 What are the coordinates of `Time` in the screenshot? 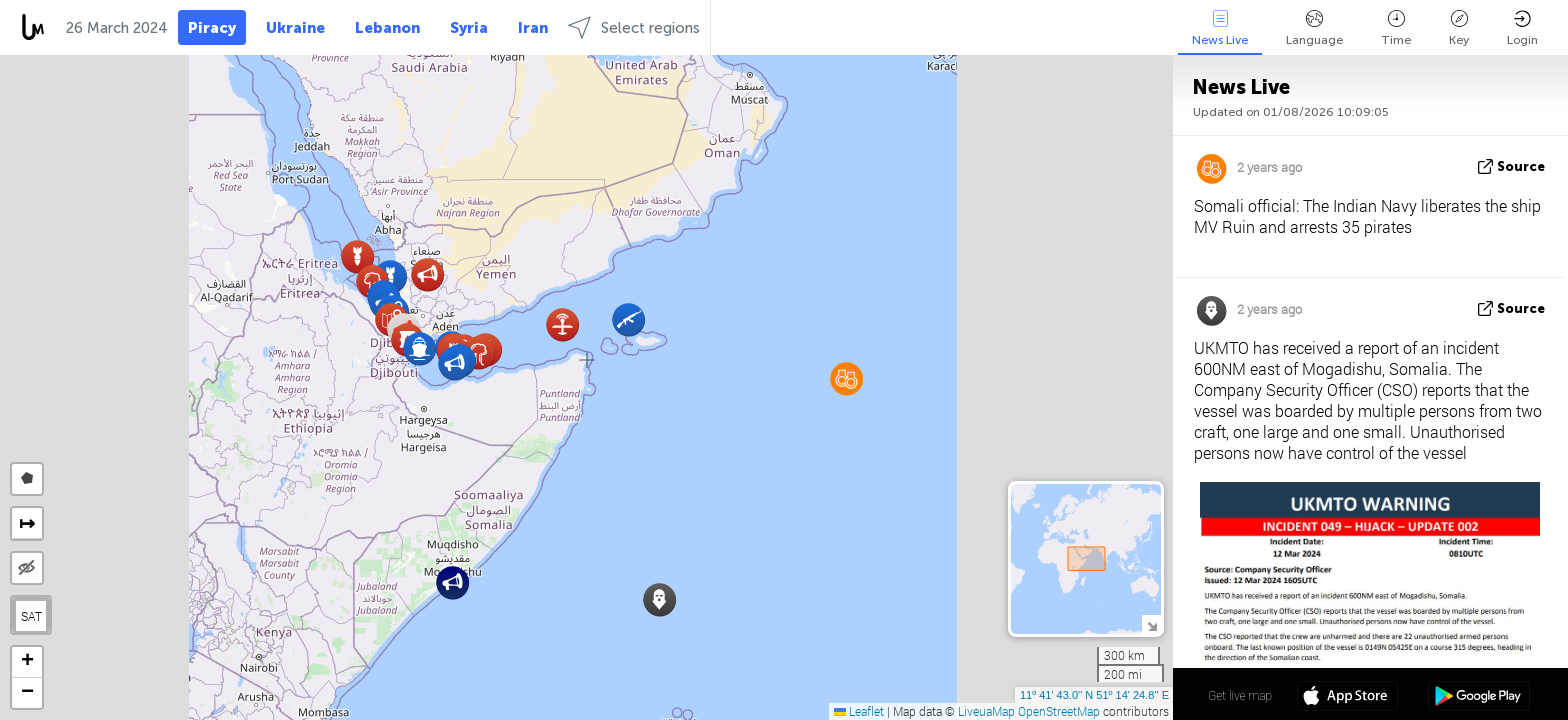 It's located at (1396, 28).